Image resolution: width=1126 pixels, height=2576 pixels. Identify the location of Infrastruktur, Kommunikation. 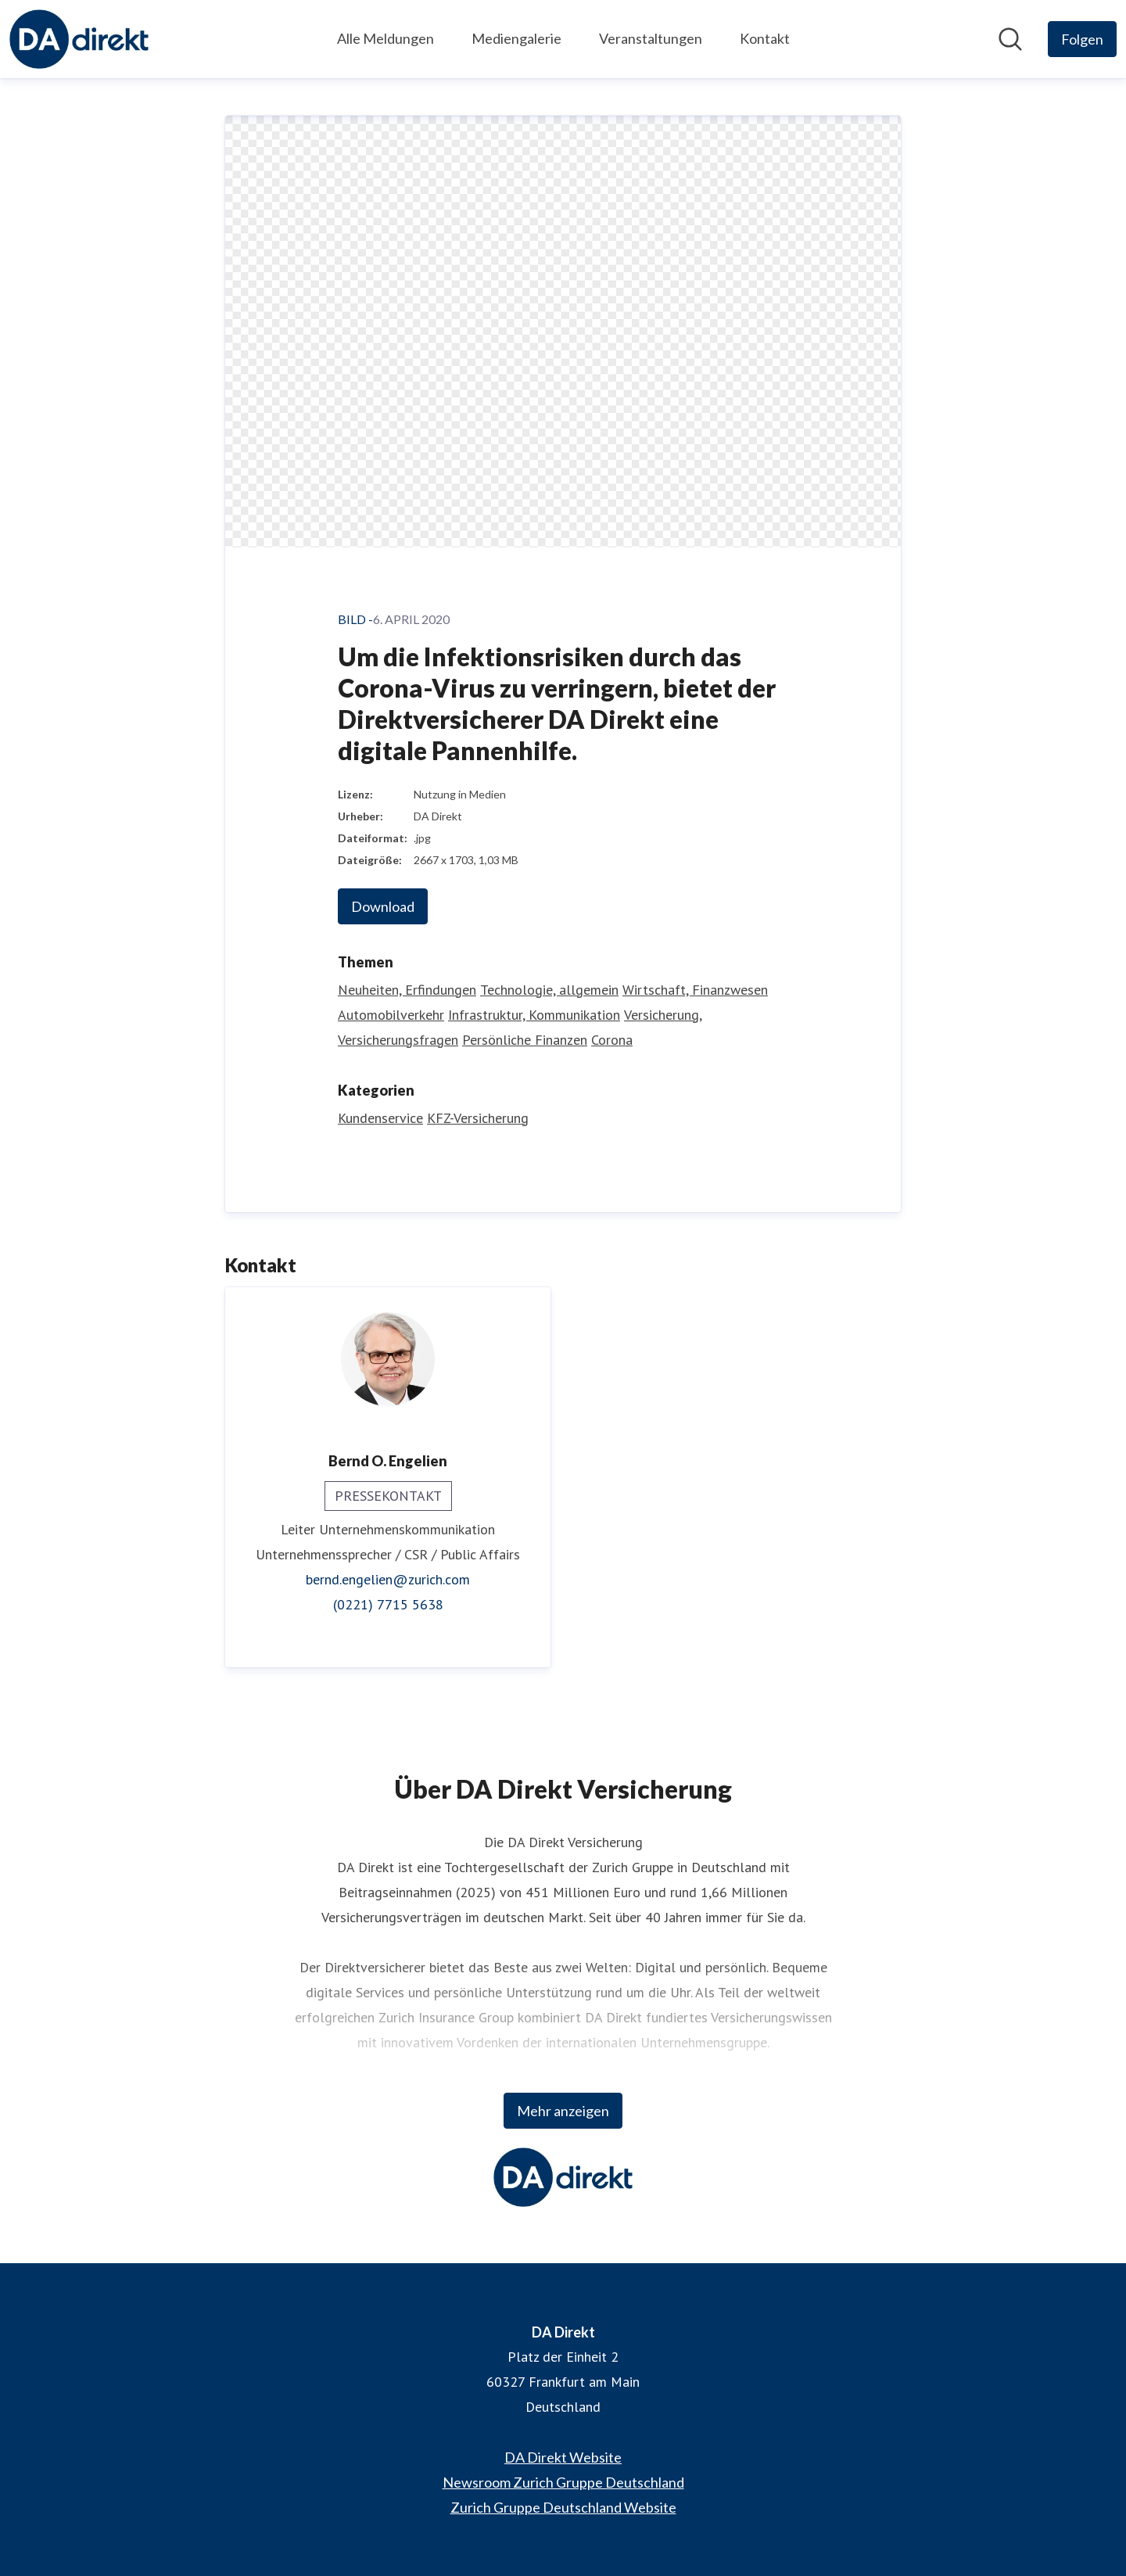
(534, 1015).